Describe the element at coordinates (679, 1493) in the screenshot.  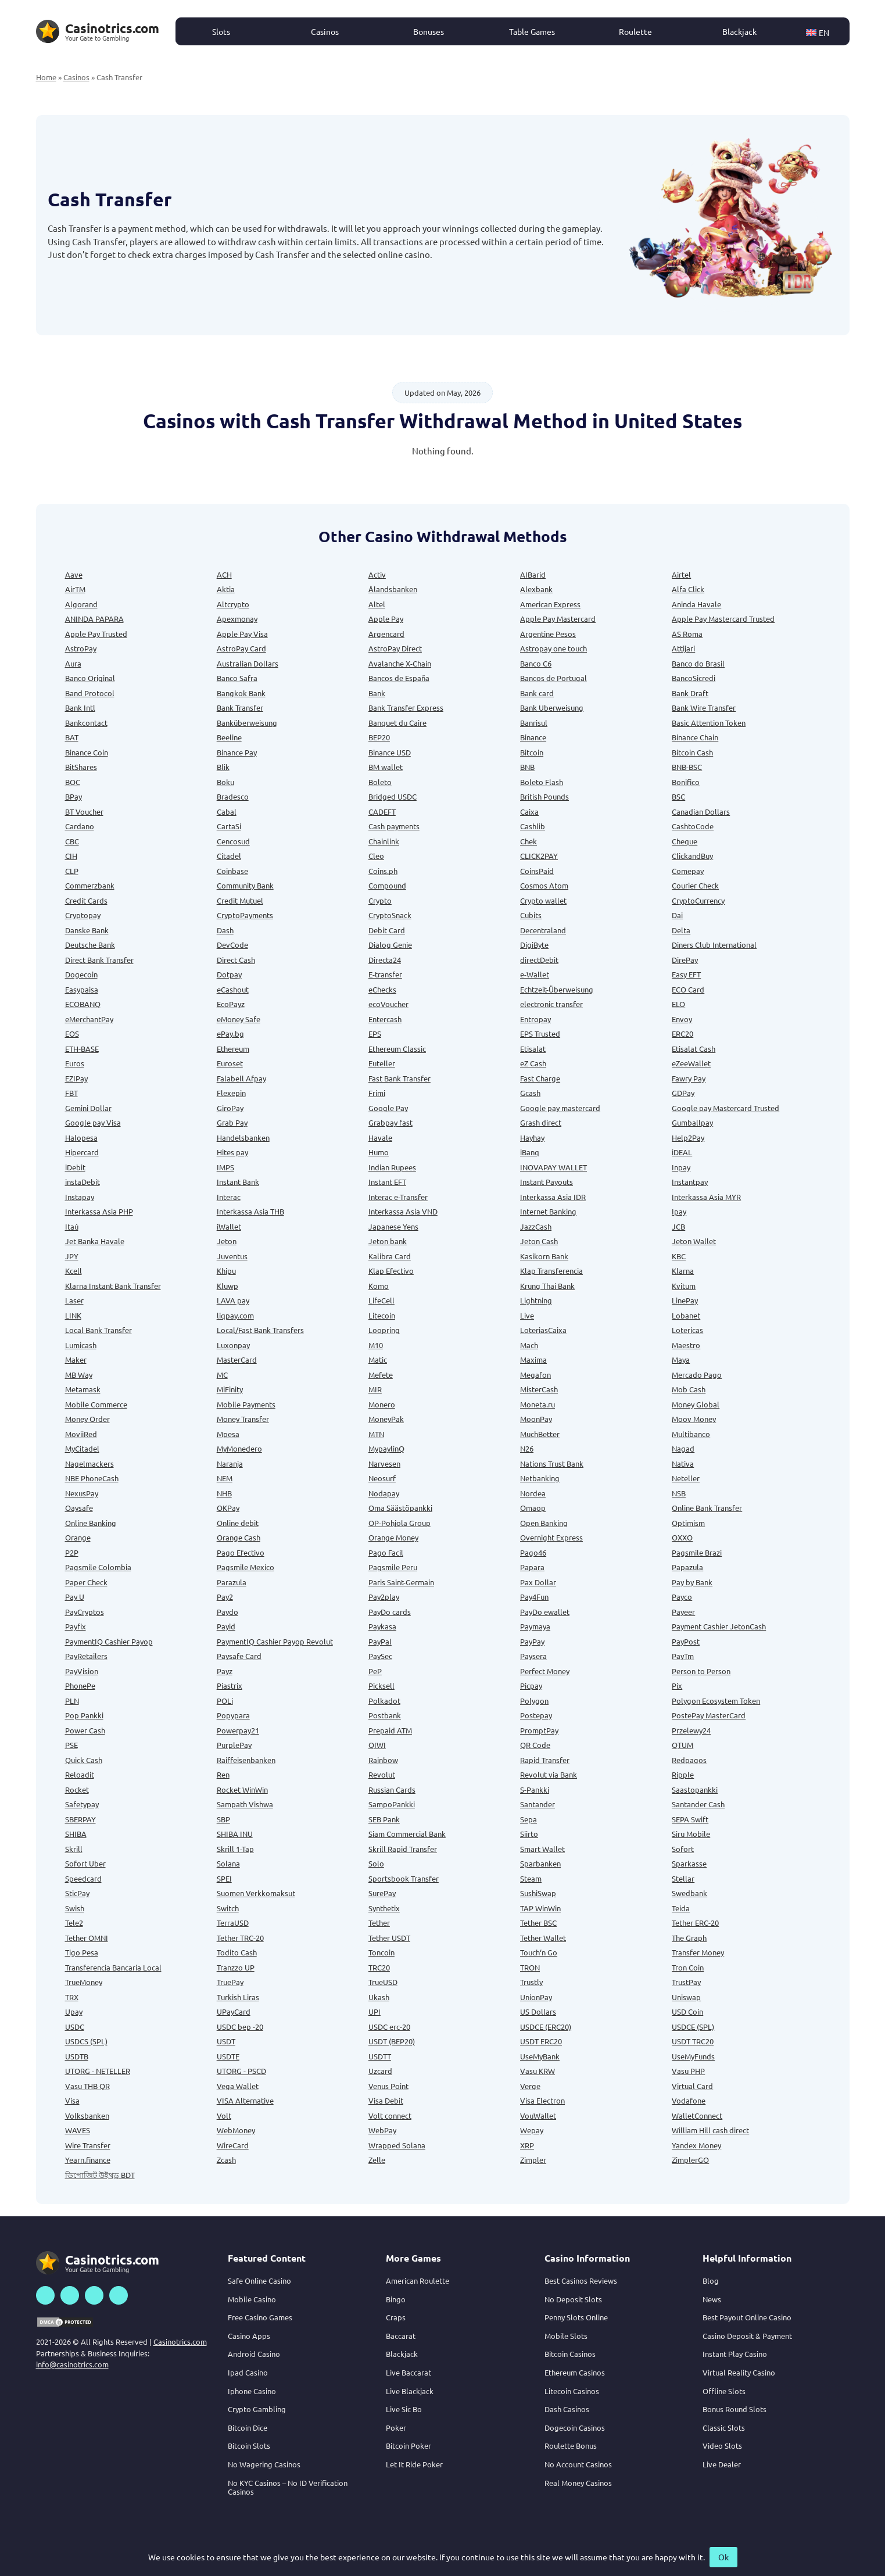
I see `NSB` at that location.